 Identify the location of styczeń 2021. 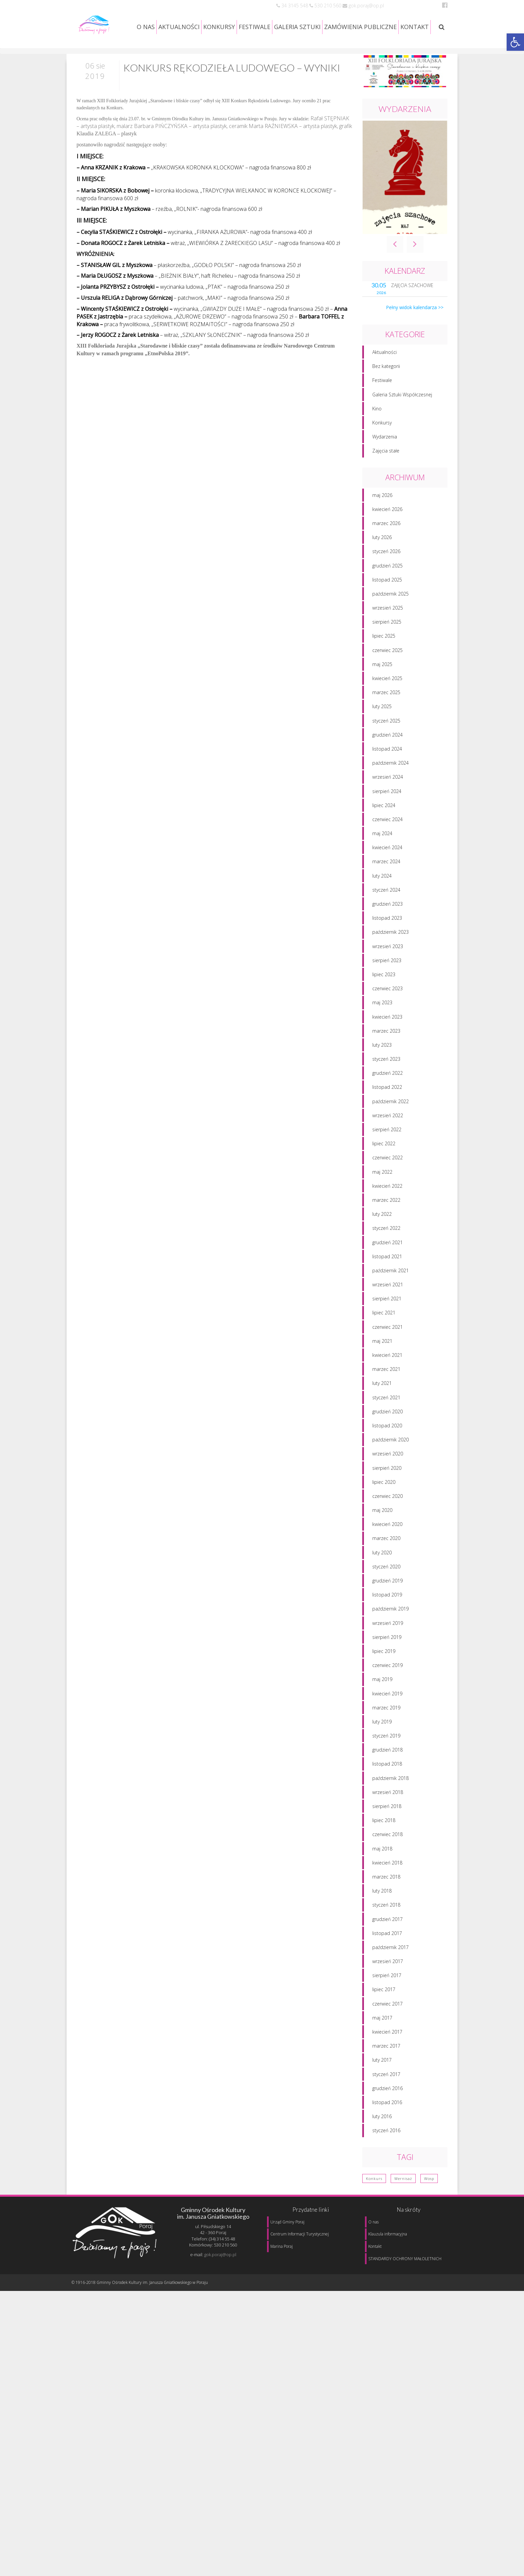
(386, 1423).